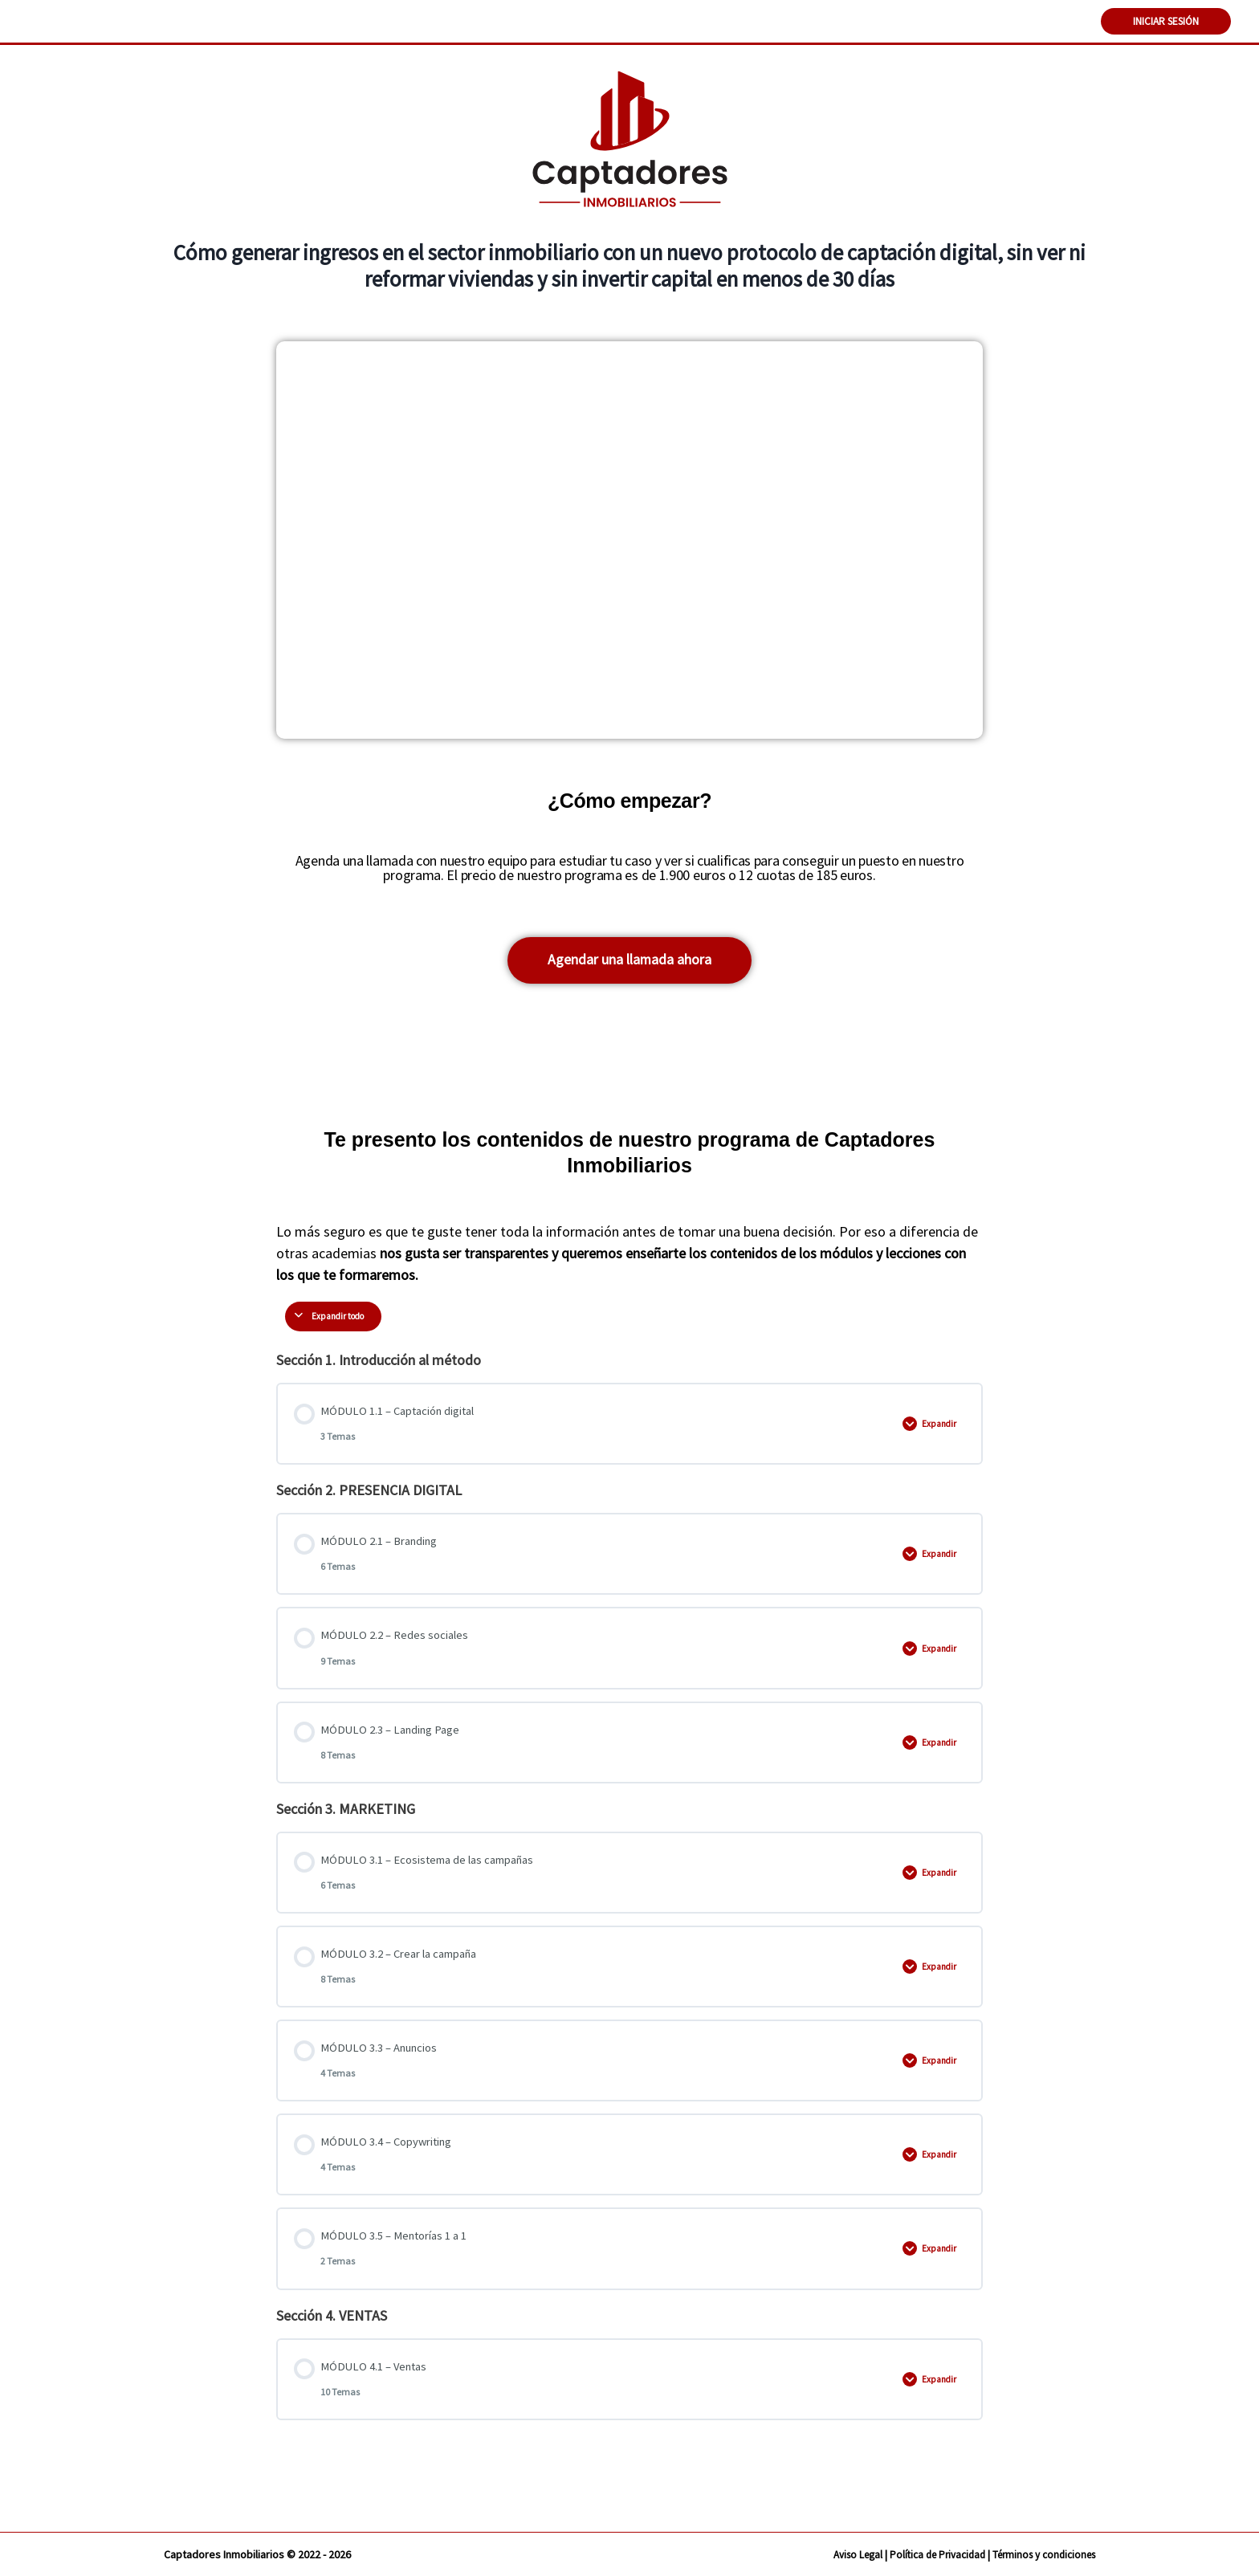  I want to click on [button], so click(630, 963).